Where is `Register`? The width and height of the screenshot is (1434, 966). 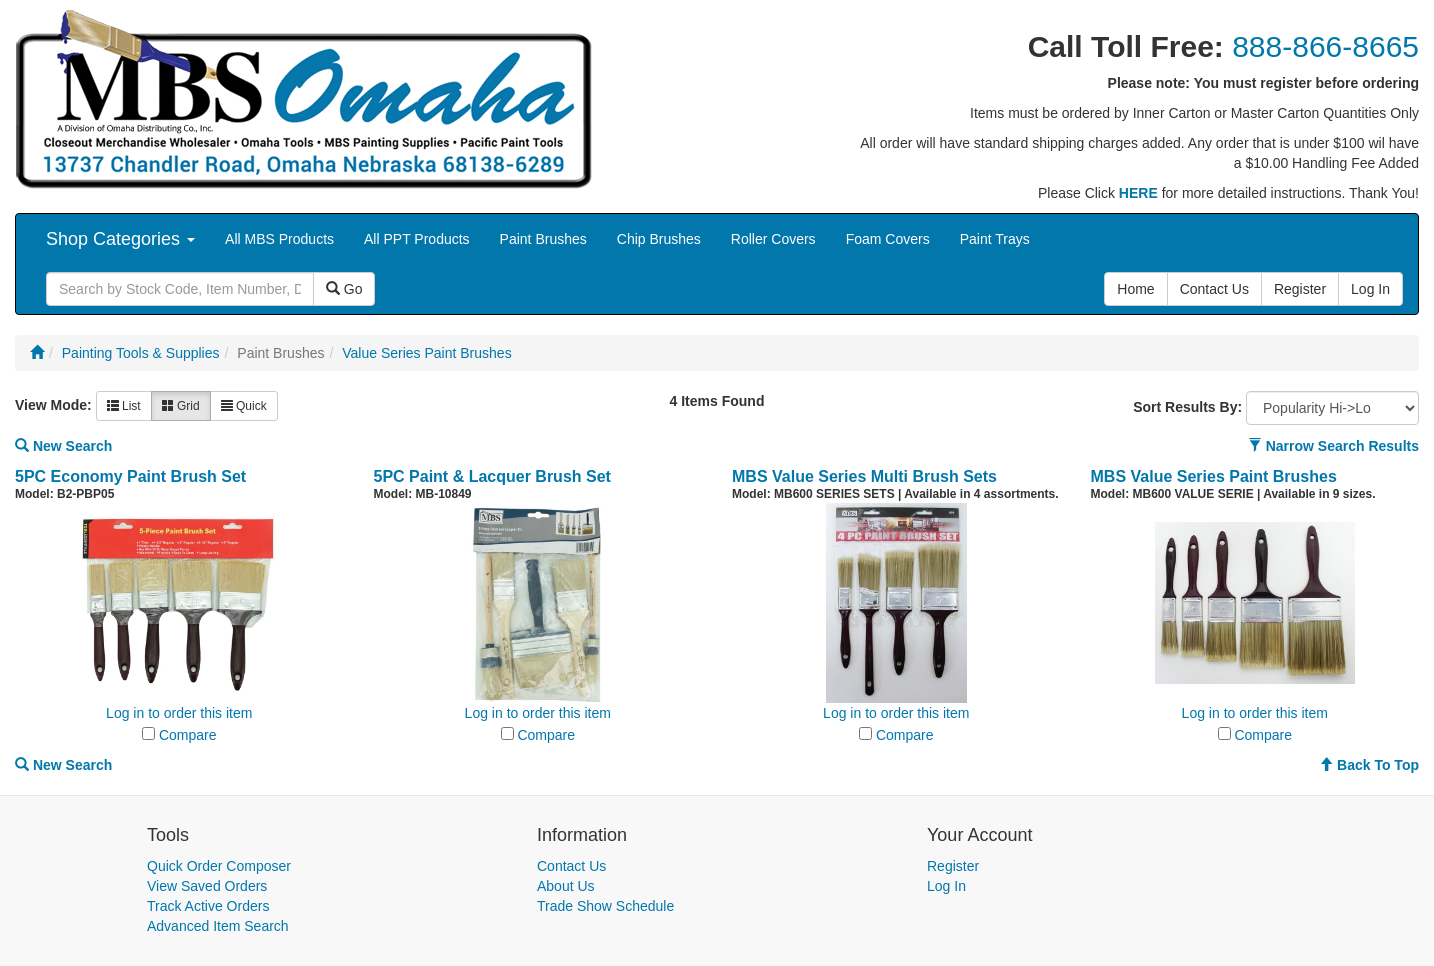
Register is located at coordinates (953, 866).